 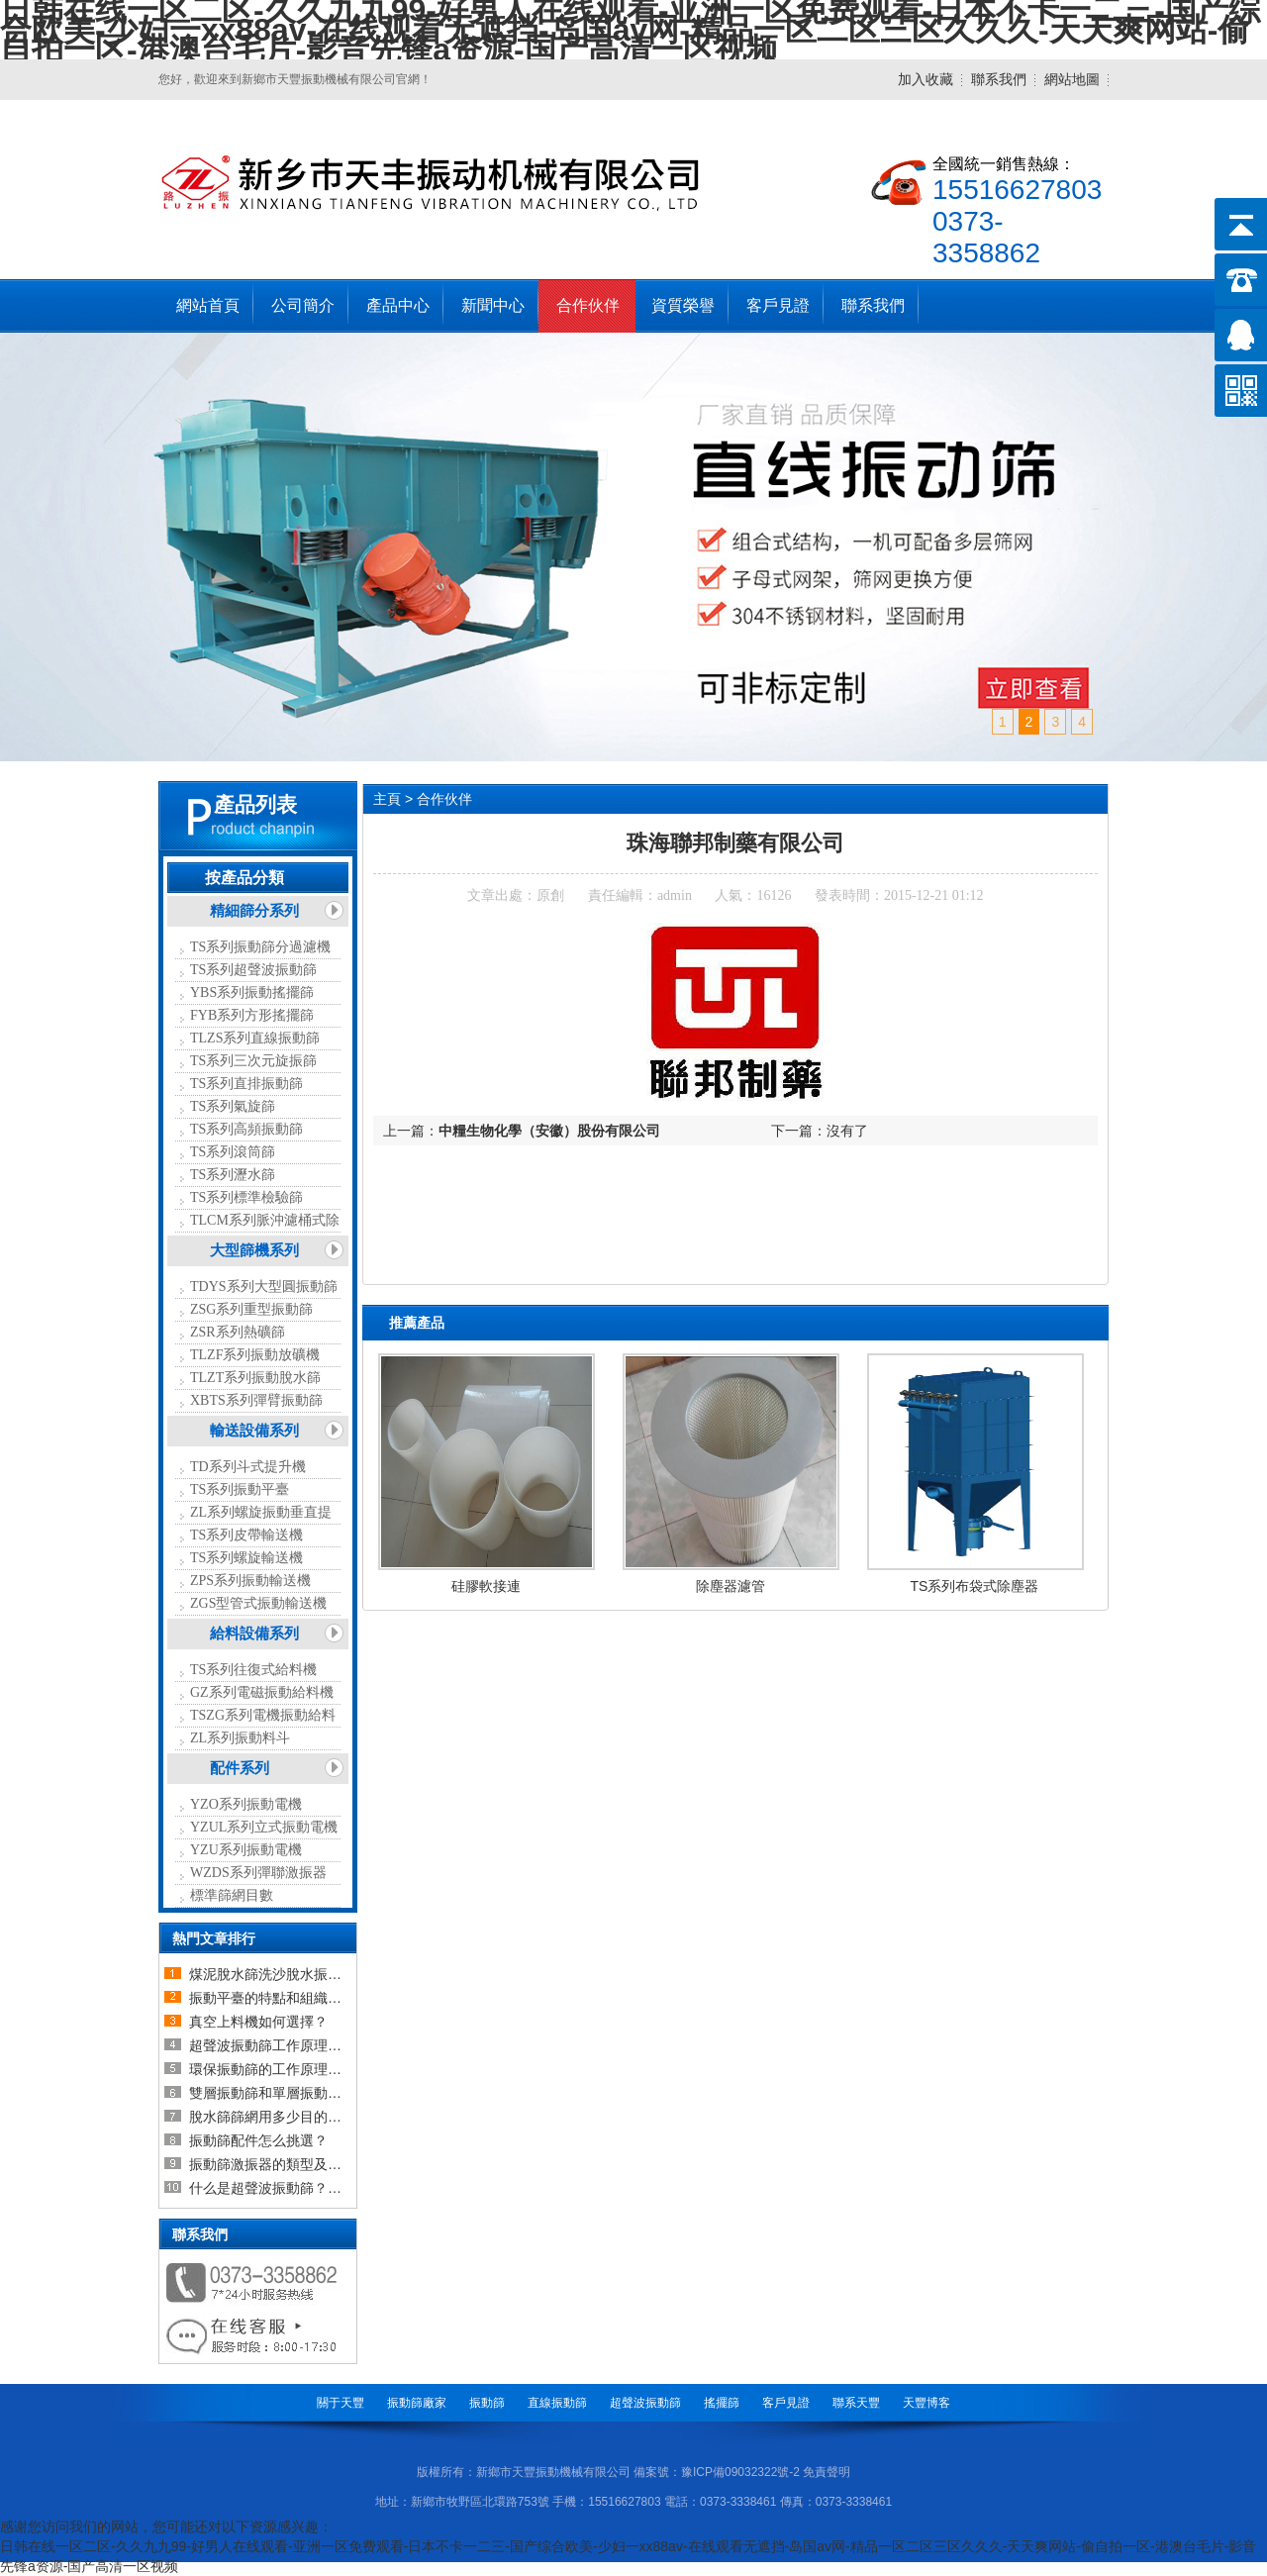 What do you see at coordinates (925, 79) in the screenshot?
I see `加入收藏` at bounding box center [925, 79].